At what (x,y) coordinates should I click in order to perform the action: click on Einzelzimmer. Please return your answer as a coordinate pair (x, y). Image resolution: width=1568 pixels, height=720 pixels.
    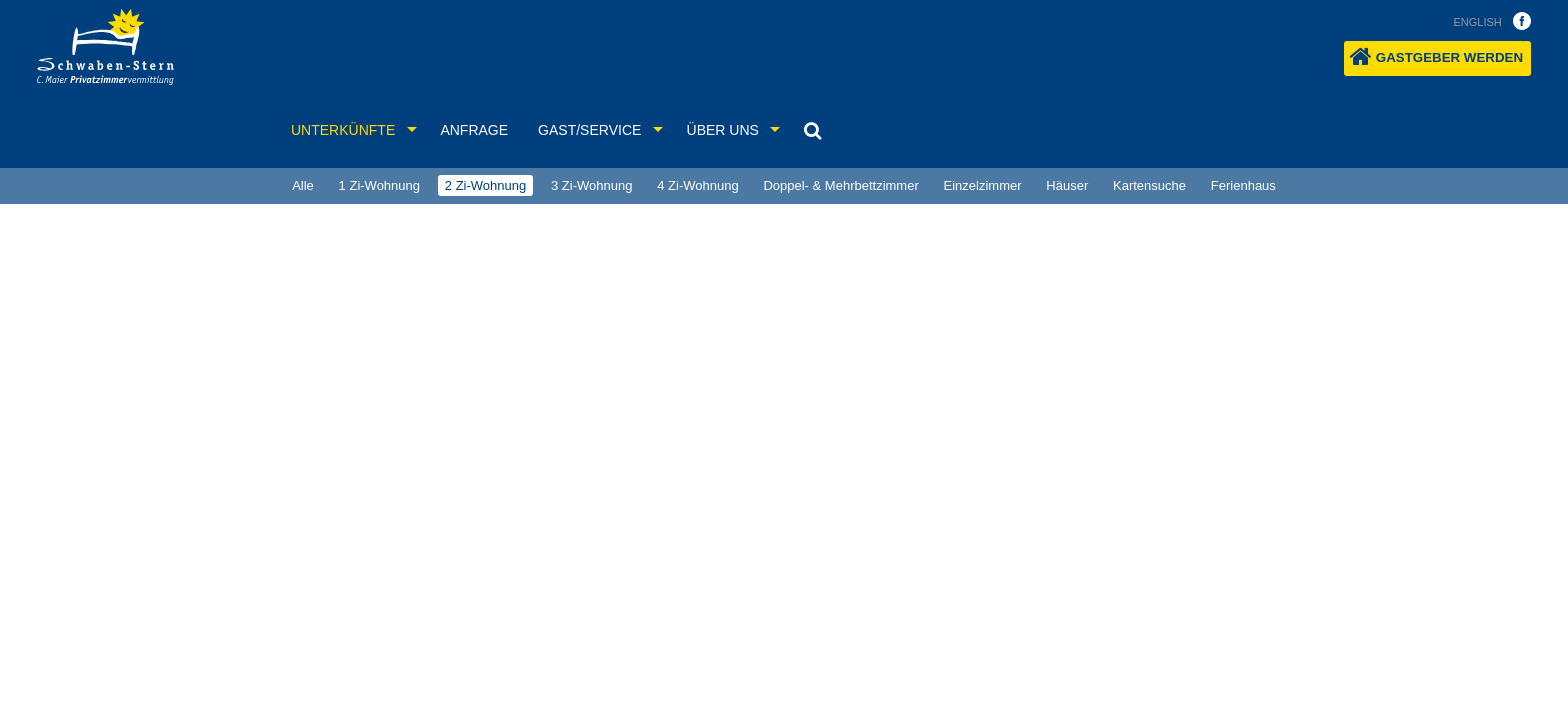
    Looking at the image, I should click on (983, 185).